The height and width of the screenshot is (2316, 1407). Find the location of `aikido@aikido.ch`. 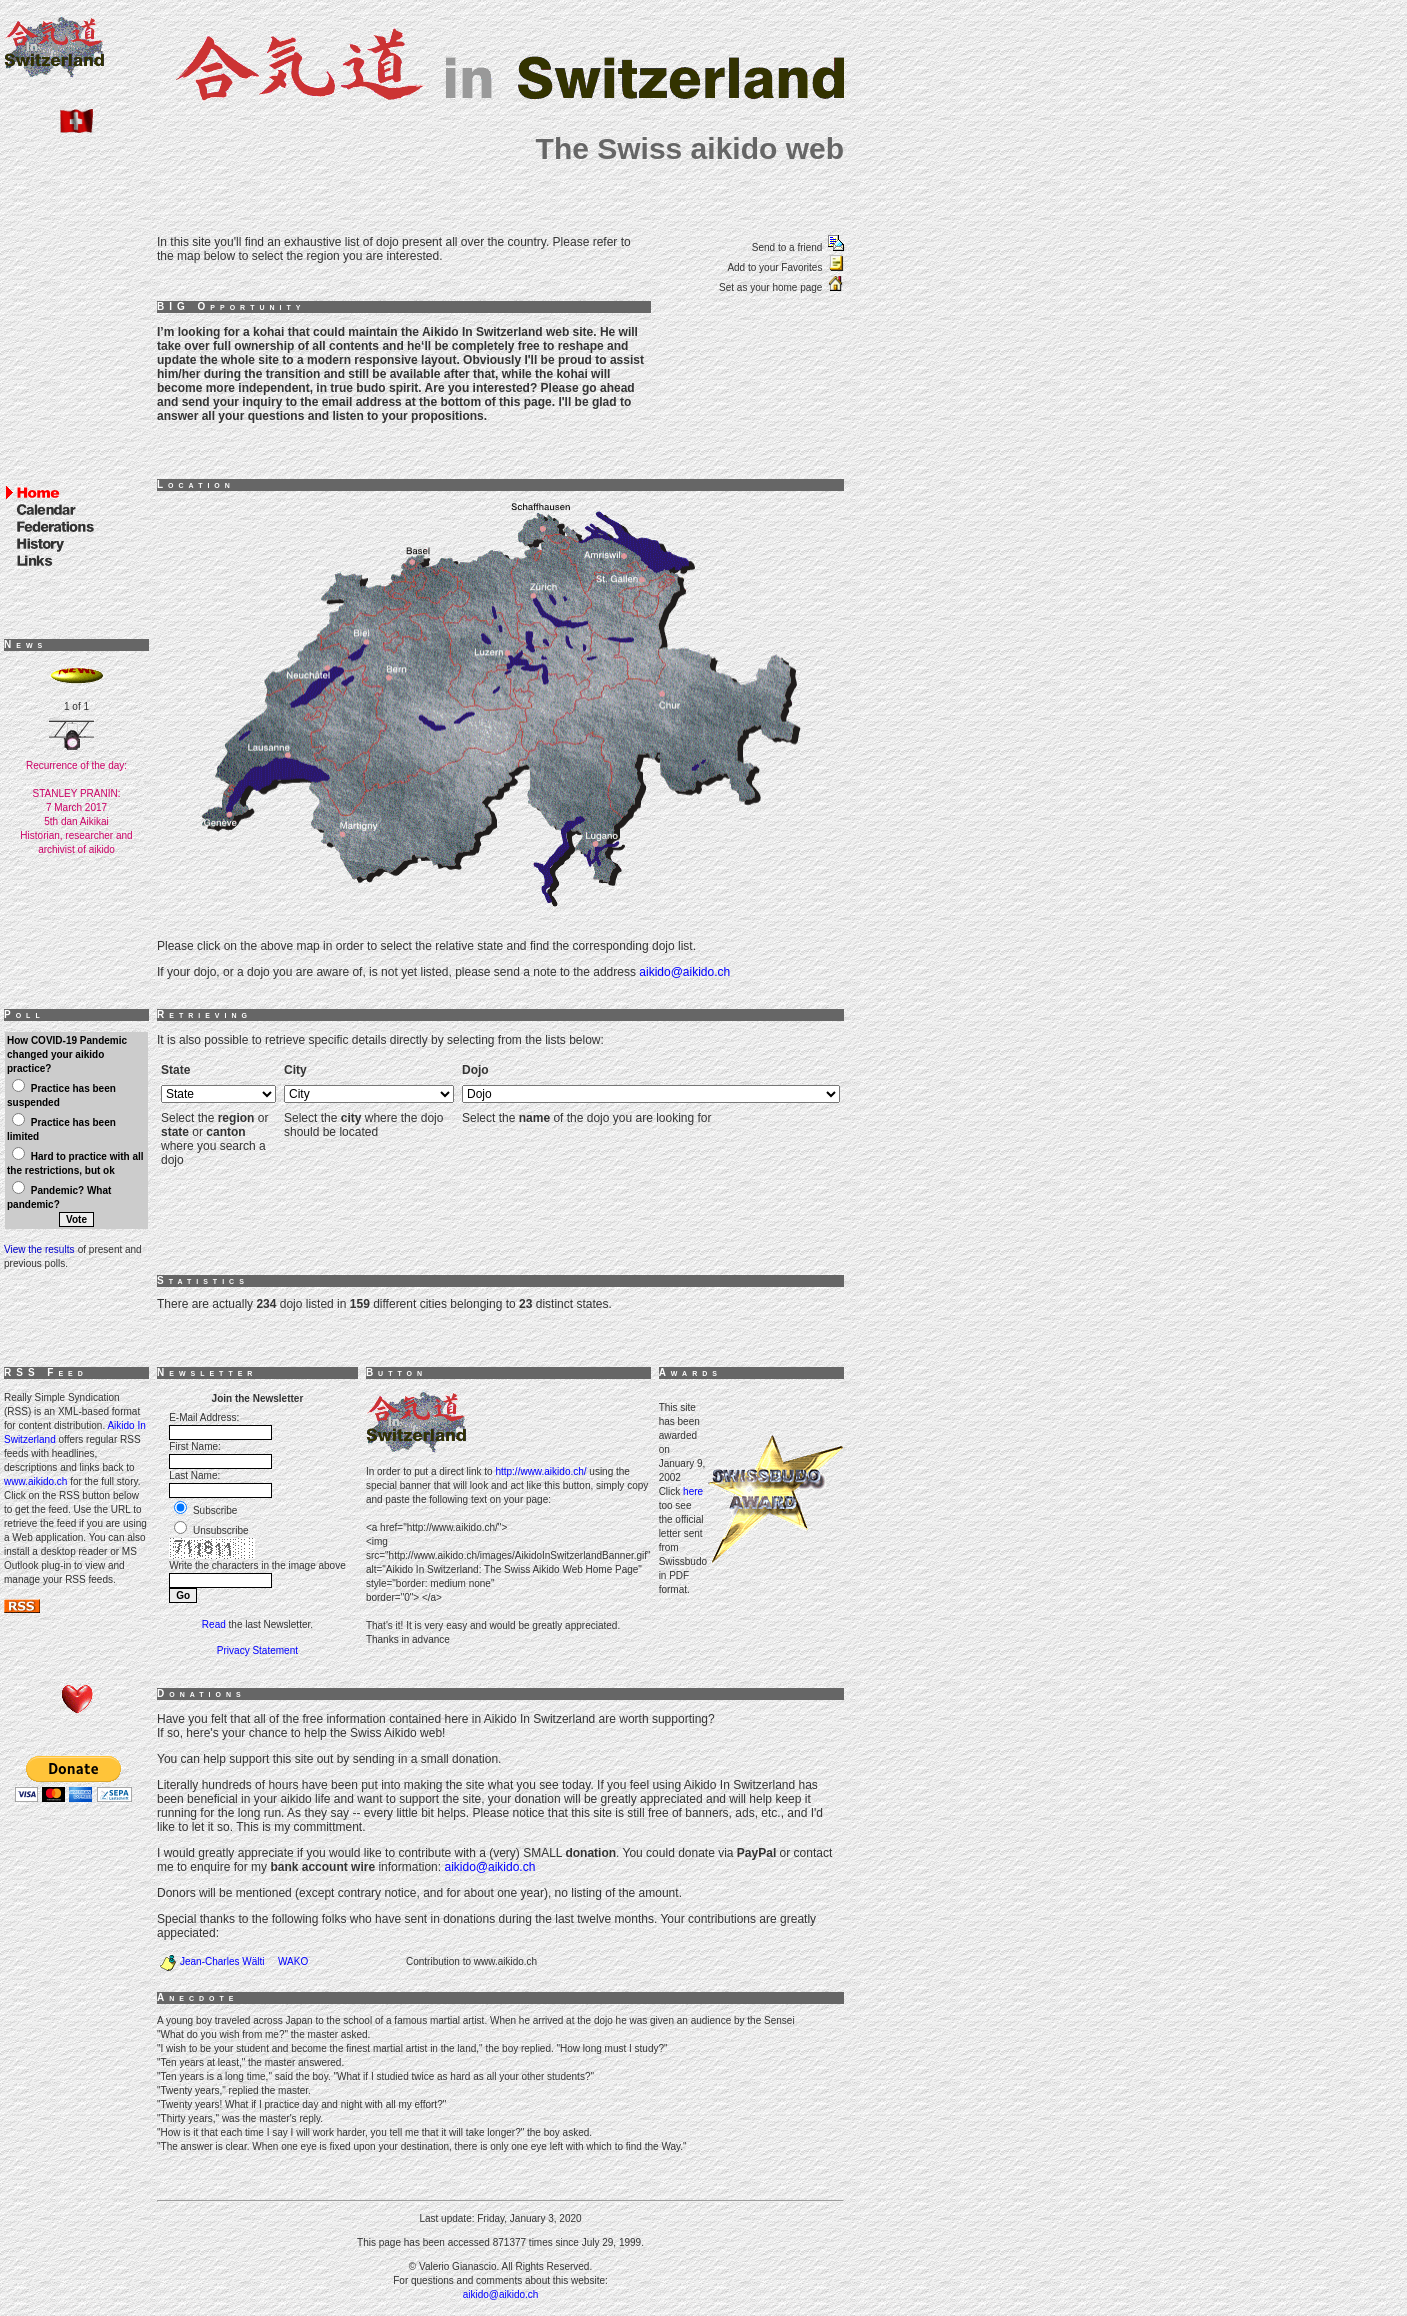

aikido@aikido.ch is located at coordinates (684, 972).